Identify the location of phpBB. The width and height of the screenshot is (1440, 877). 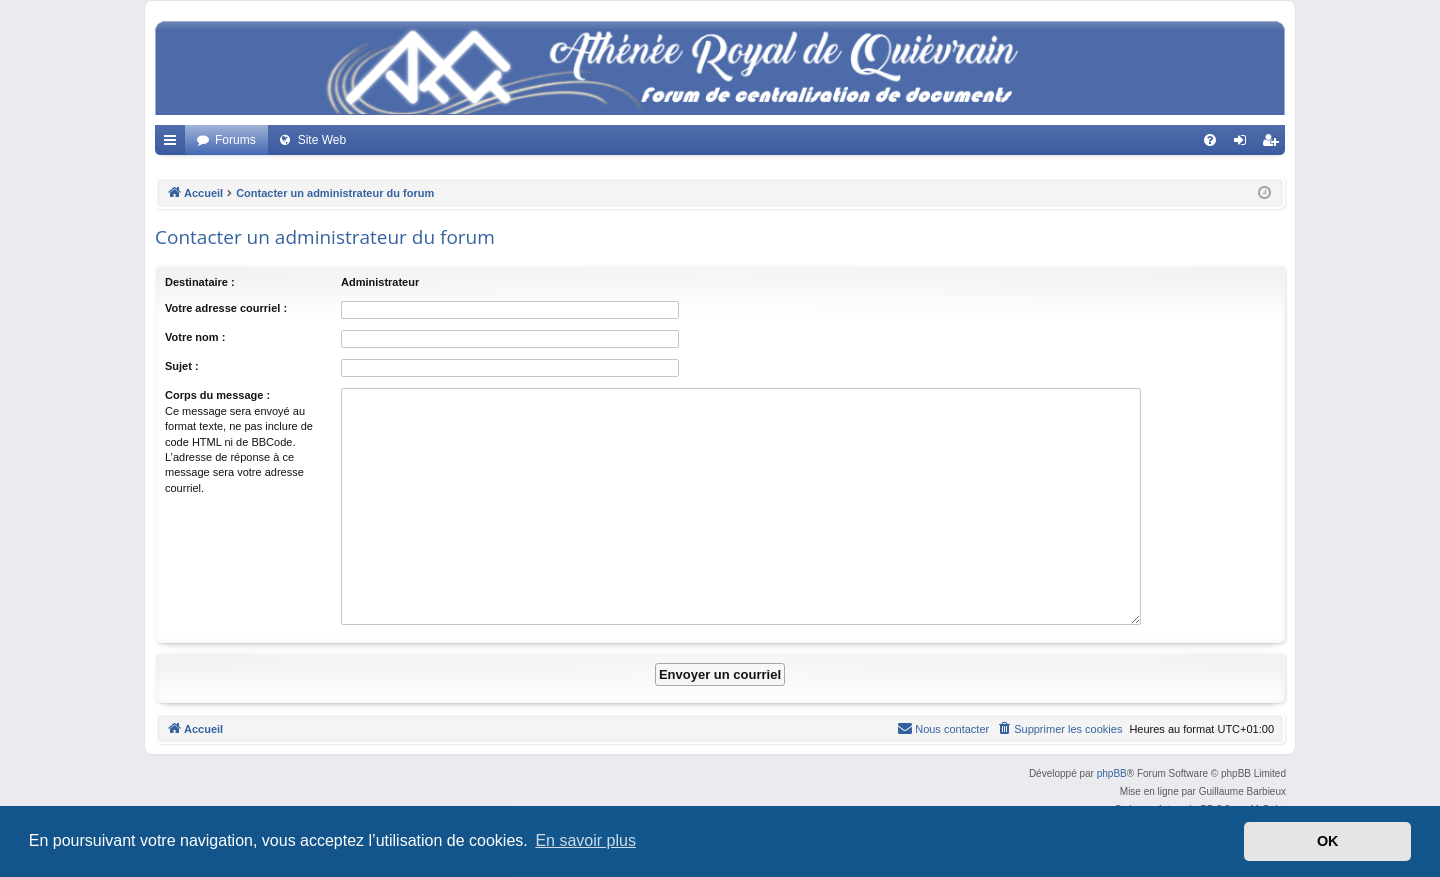
(1112, 773).